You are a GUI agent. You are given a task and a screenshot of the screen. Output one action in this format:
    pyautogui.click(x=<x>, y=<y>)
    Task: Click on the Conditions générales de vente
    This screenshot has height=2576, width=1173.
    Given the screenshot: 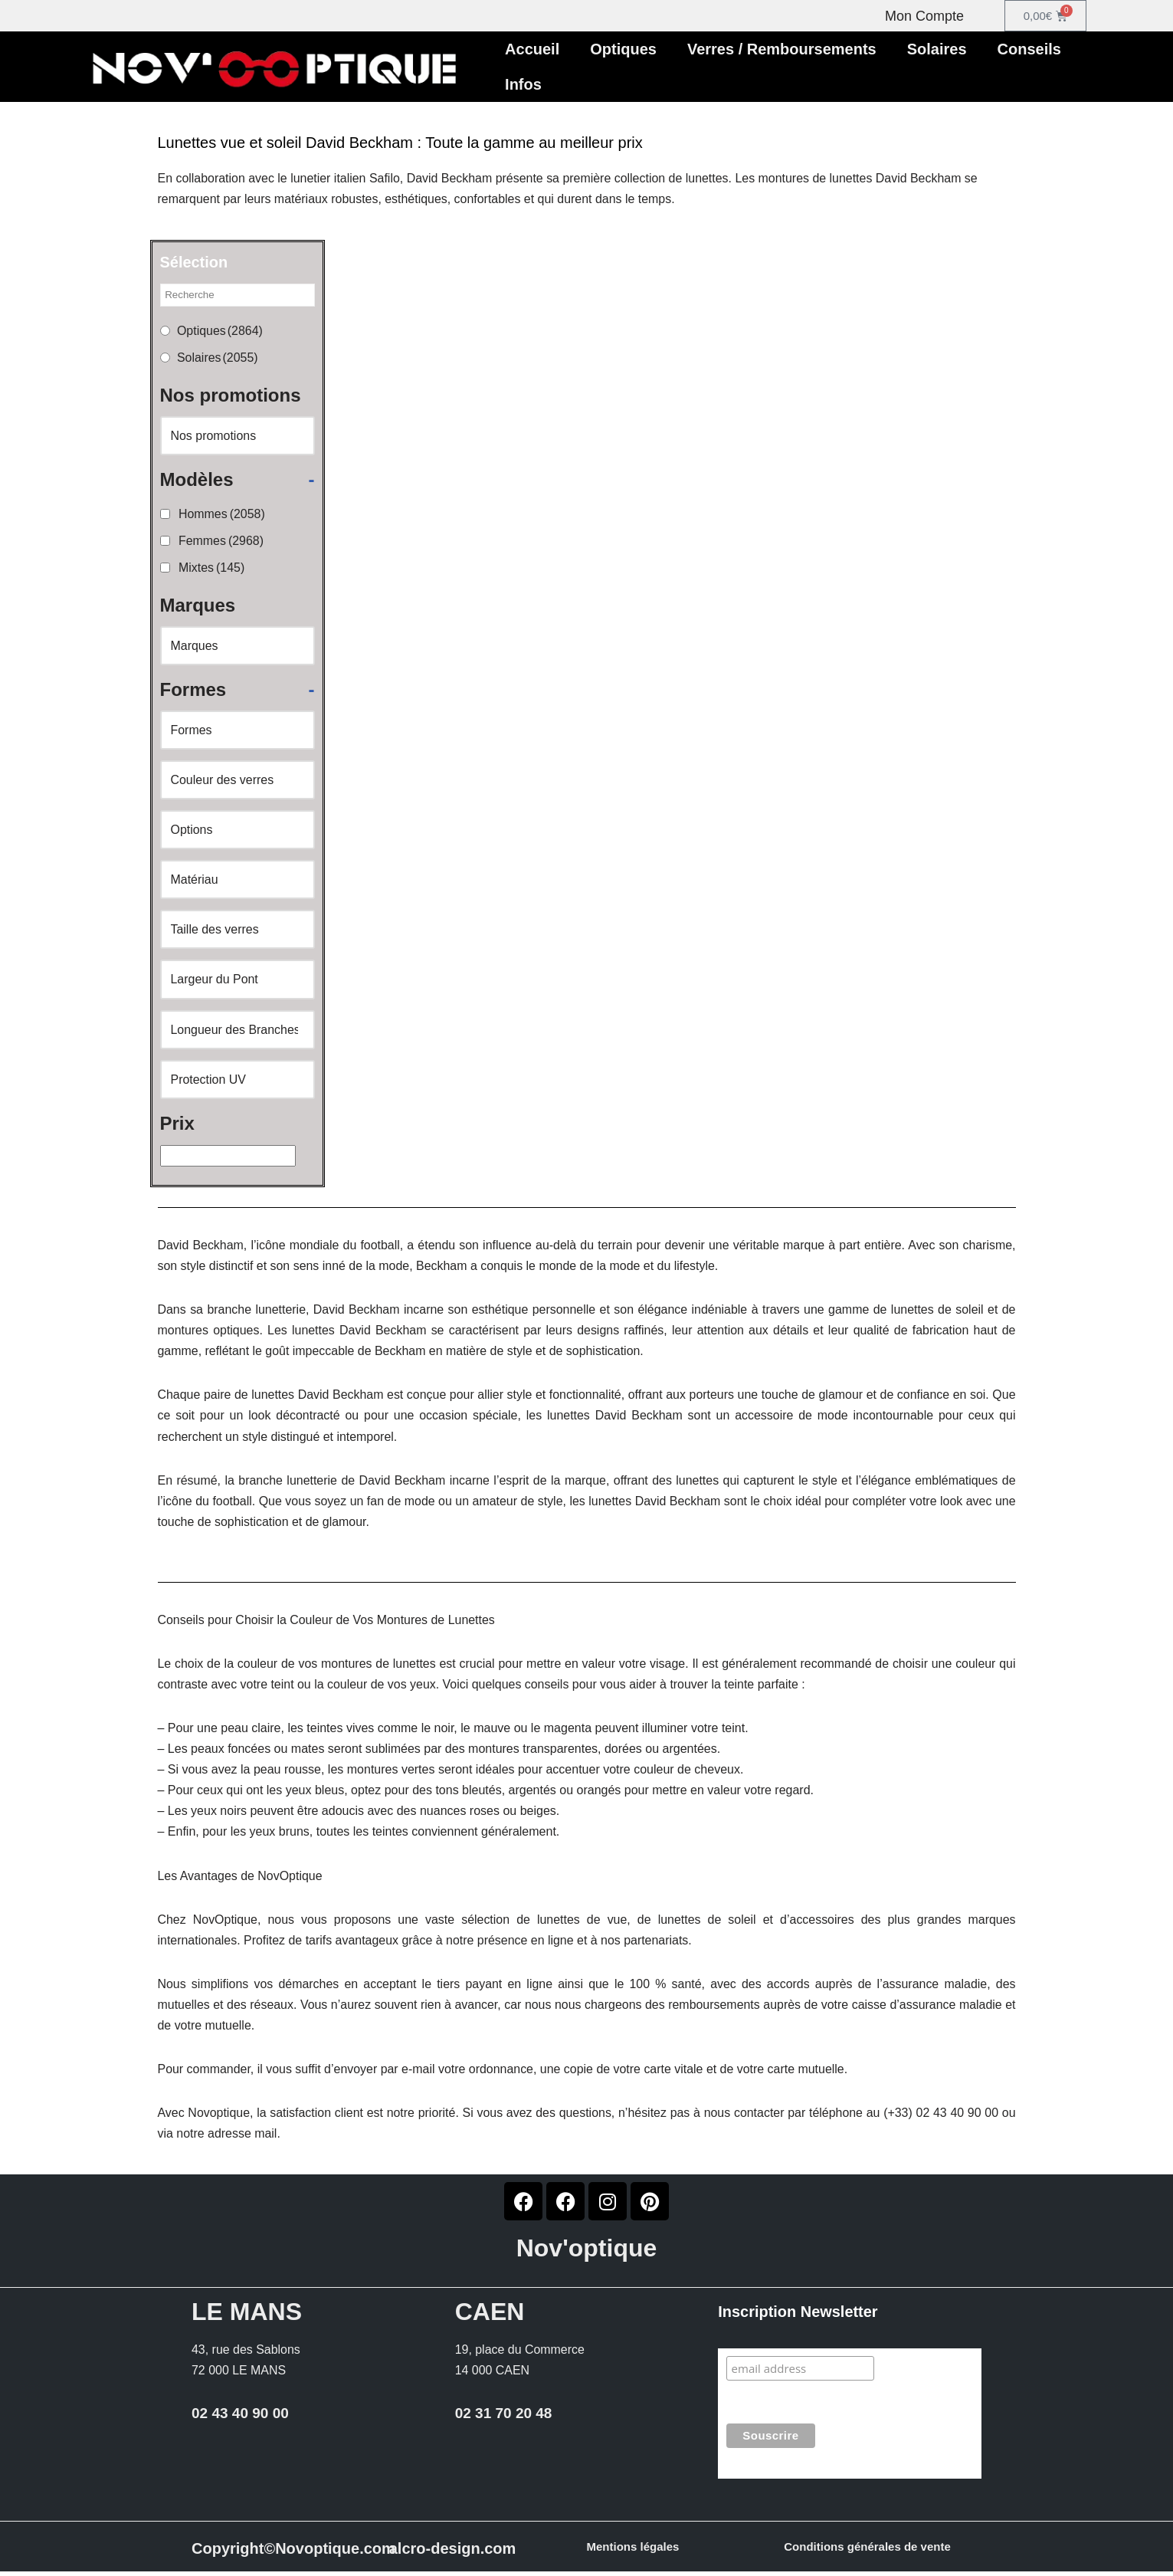 What is the action you would take?
    pyautogui.click(x=867, y=2551)
    